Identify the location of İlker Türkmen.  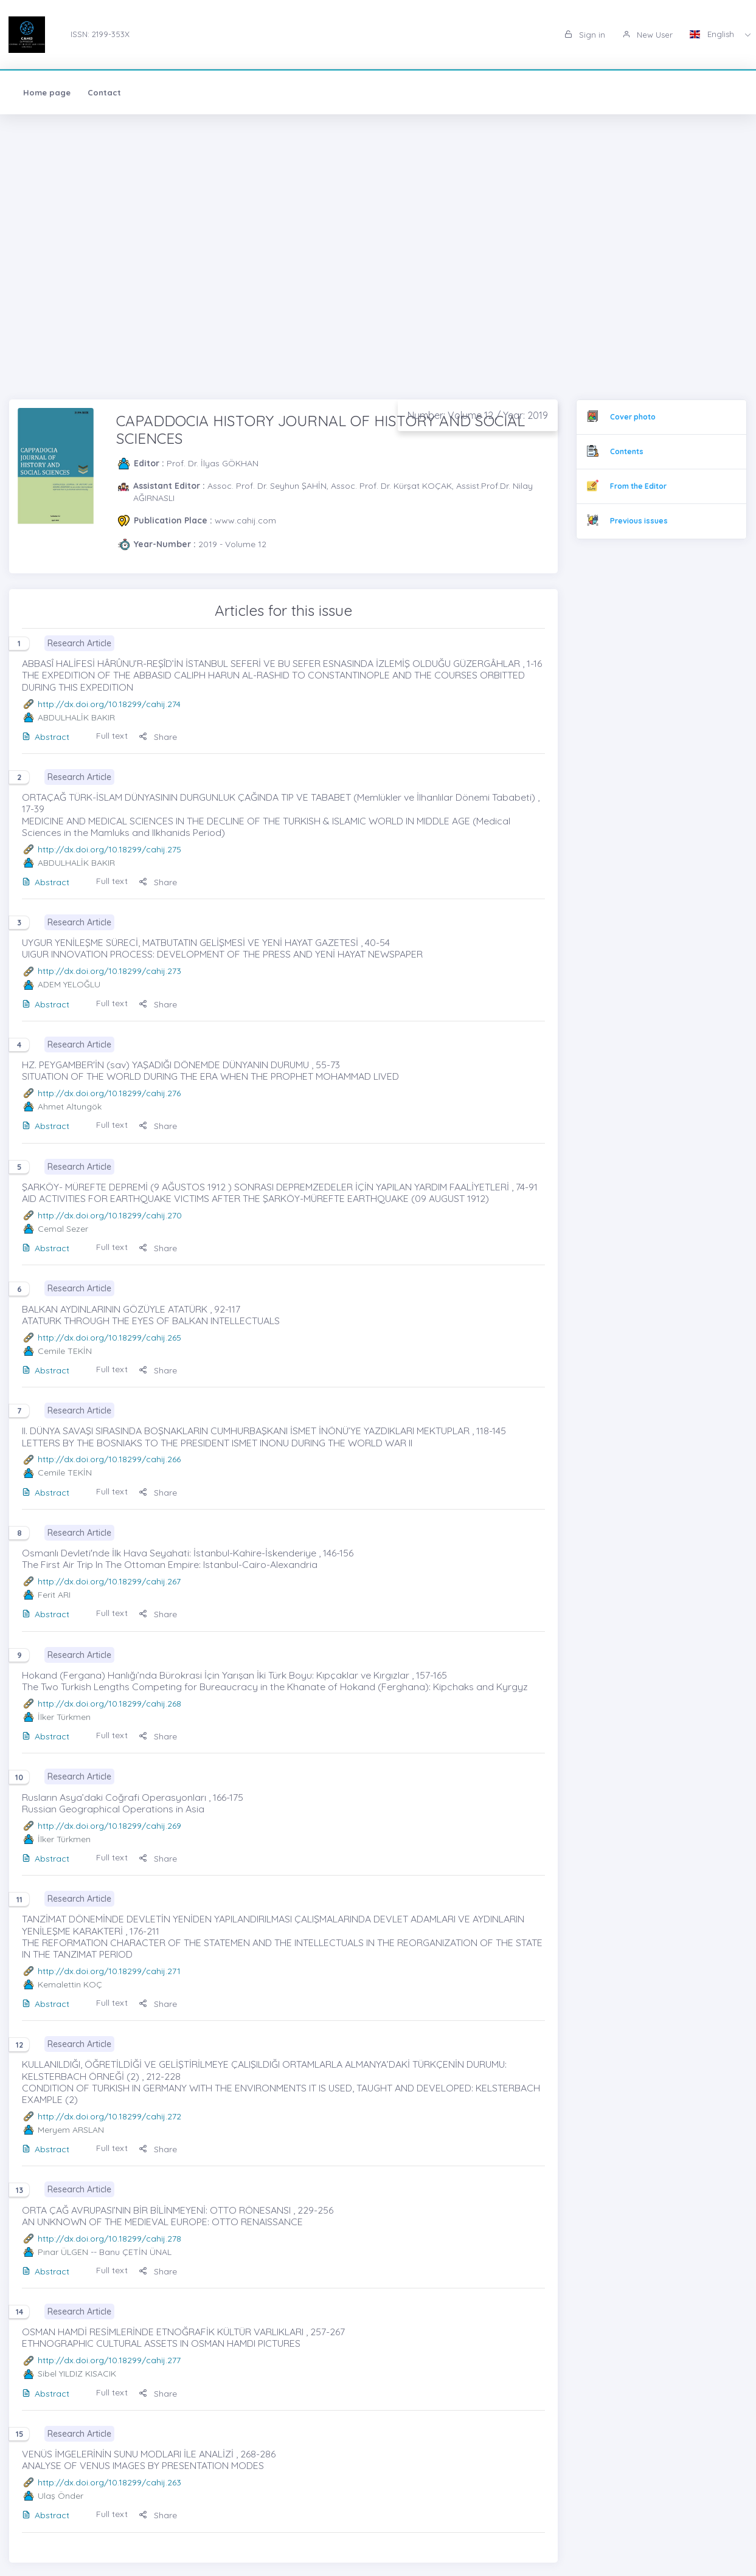
(64, 1716).